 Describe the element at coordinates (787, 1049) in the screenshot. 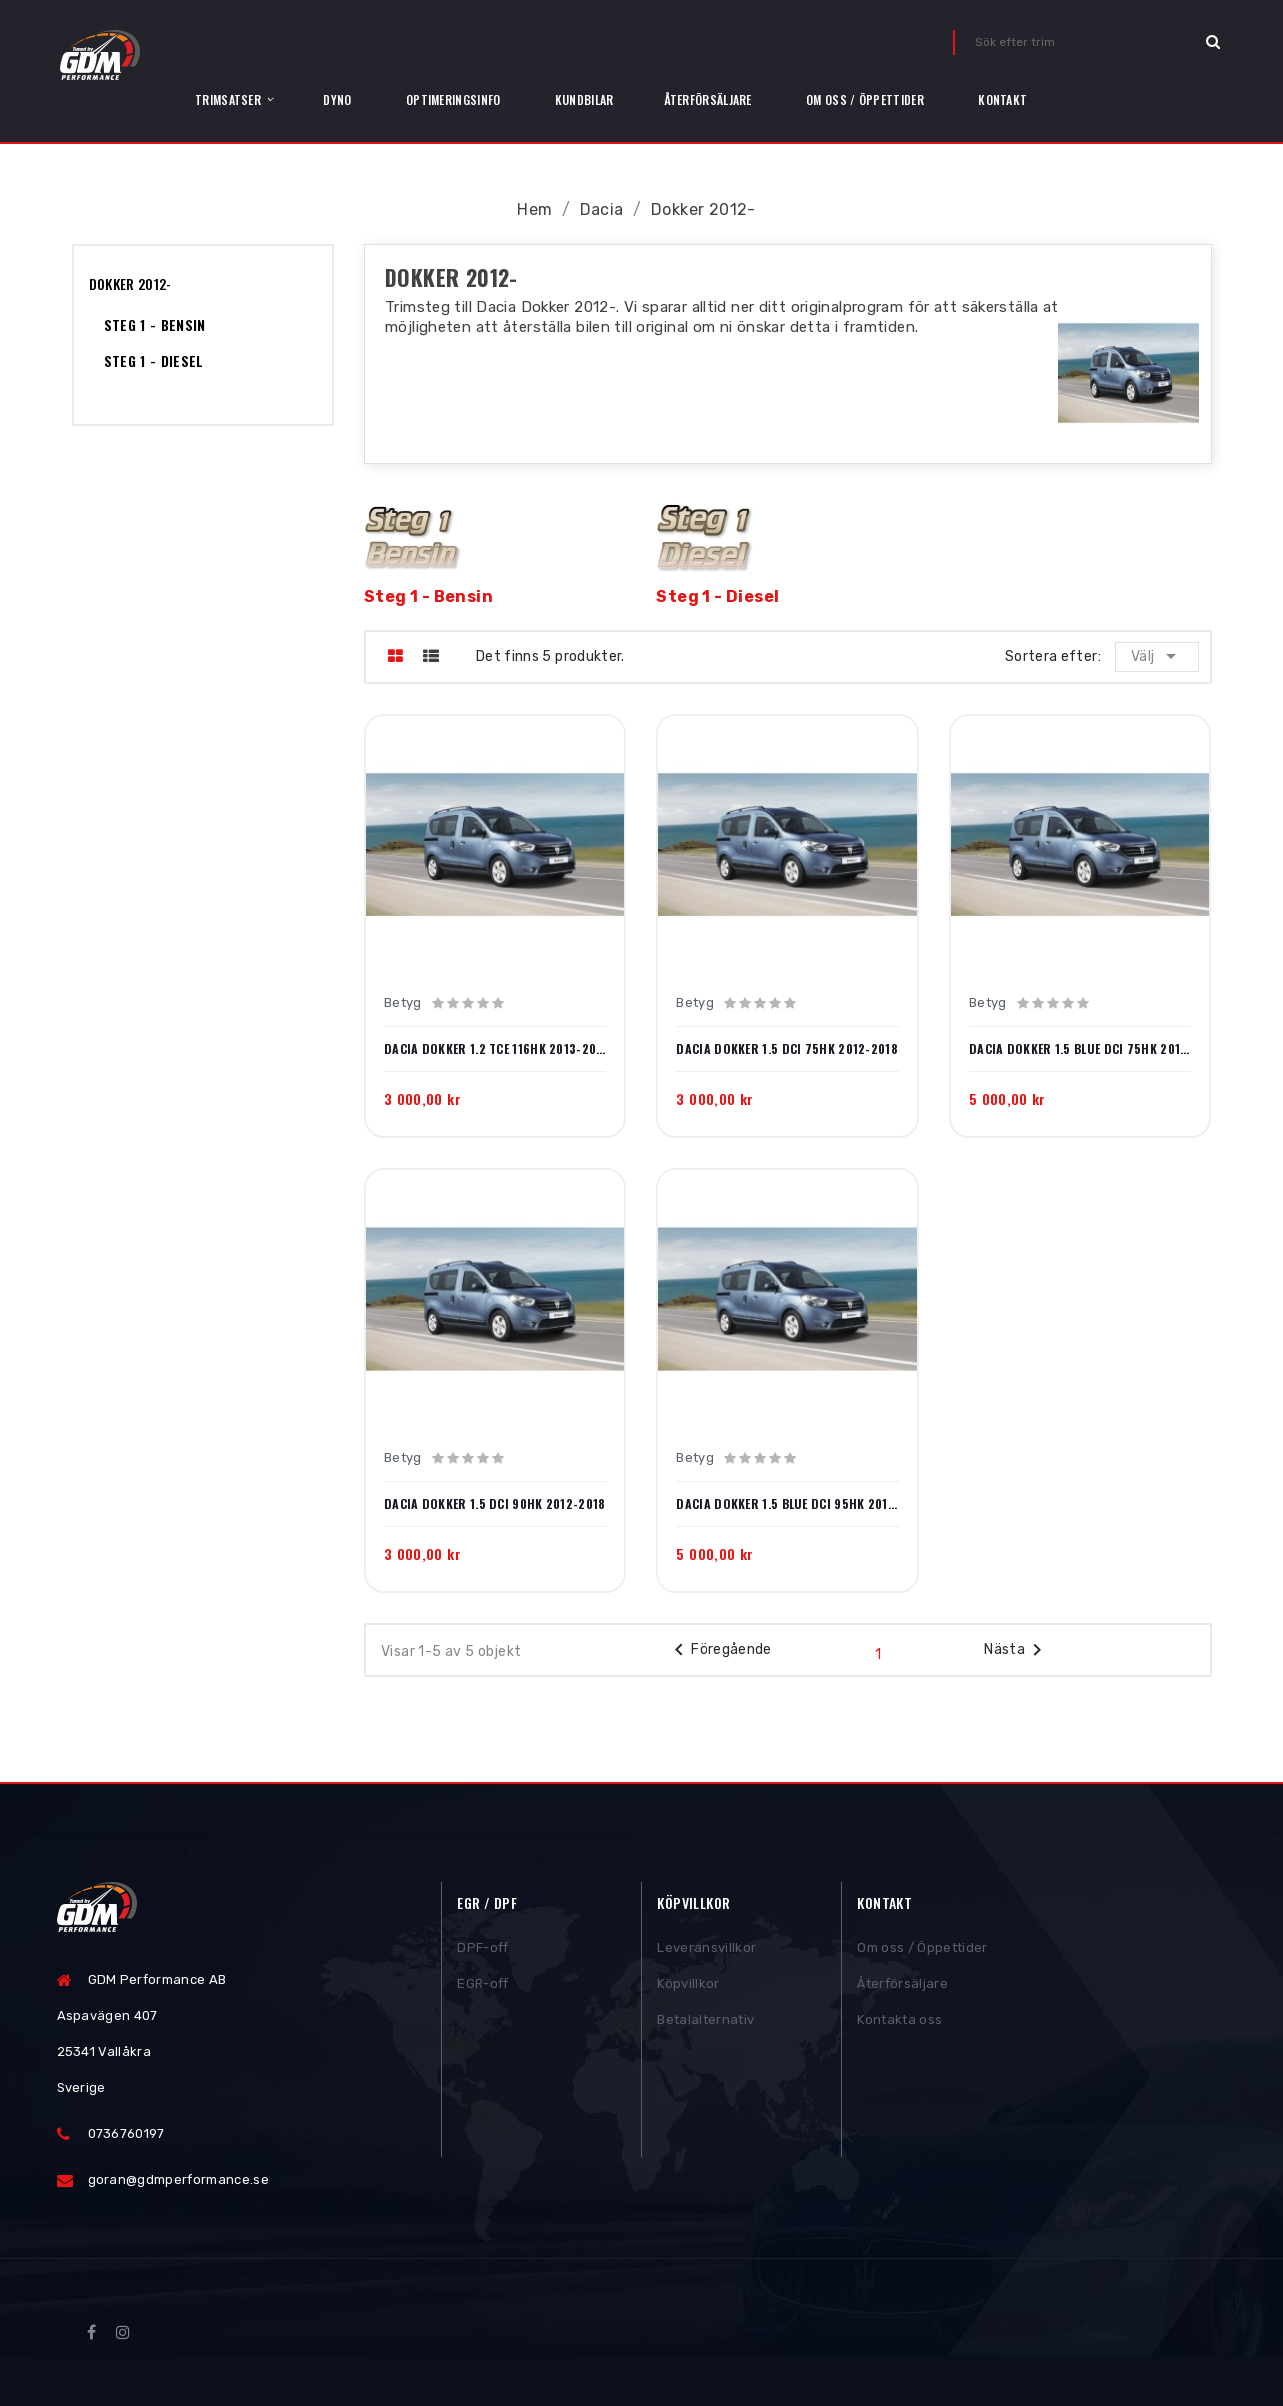

I see `Dacia Dokker 1.5 dCi 75hk 2012-2018` at that location.